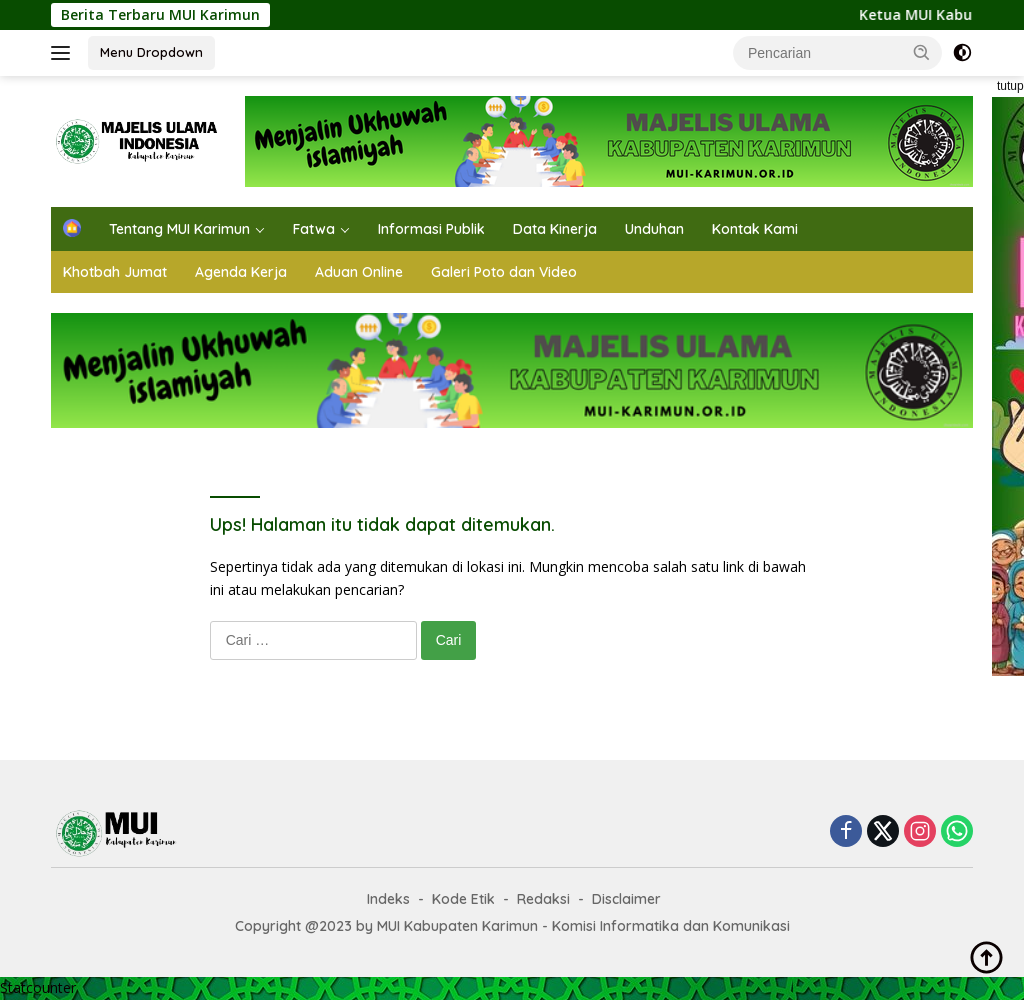 This screenshot has width=1024, height=1000. Describe the element at coordinates (359, 272) in the screenshot. I see `Aduan Online` at that location.